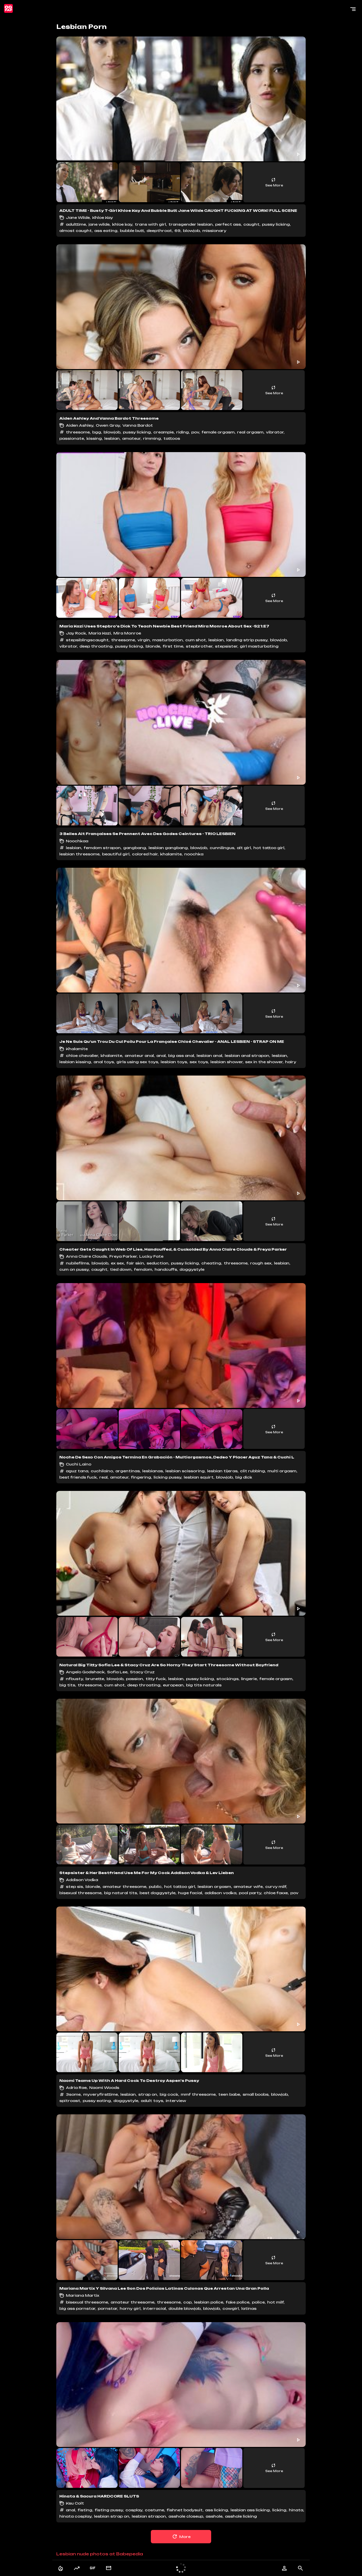  Describe the element at coordinates (82, 1055) in the screenshot. I see `chloe chevalier` at that location.